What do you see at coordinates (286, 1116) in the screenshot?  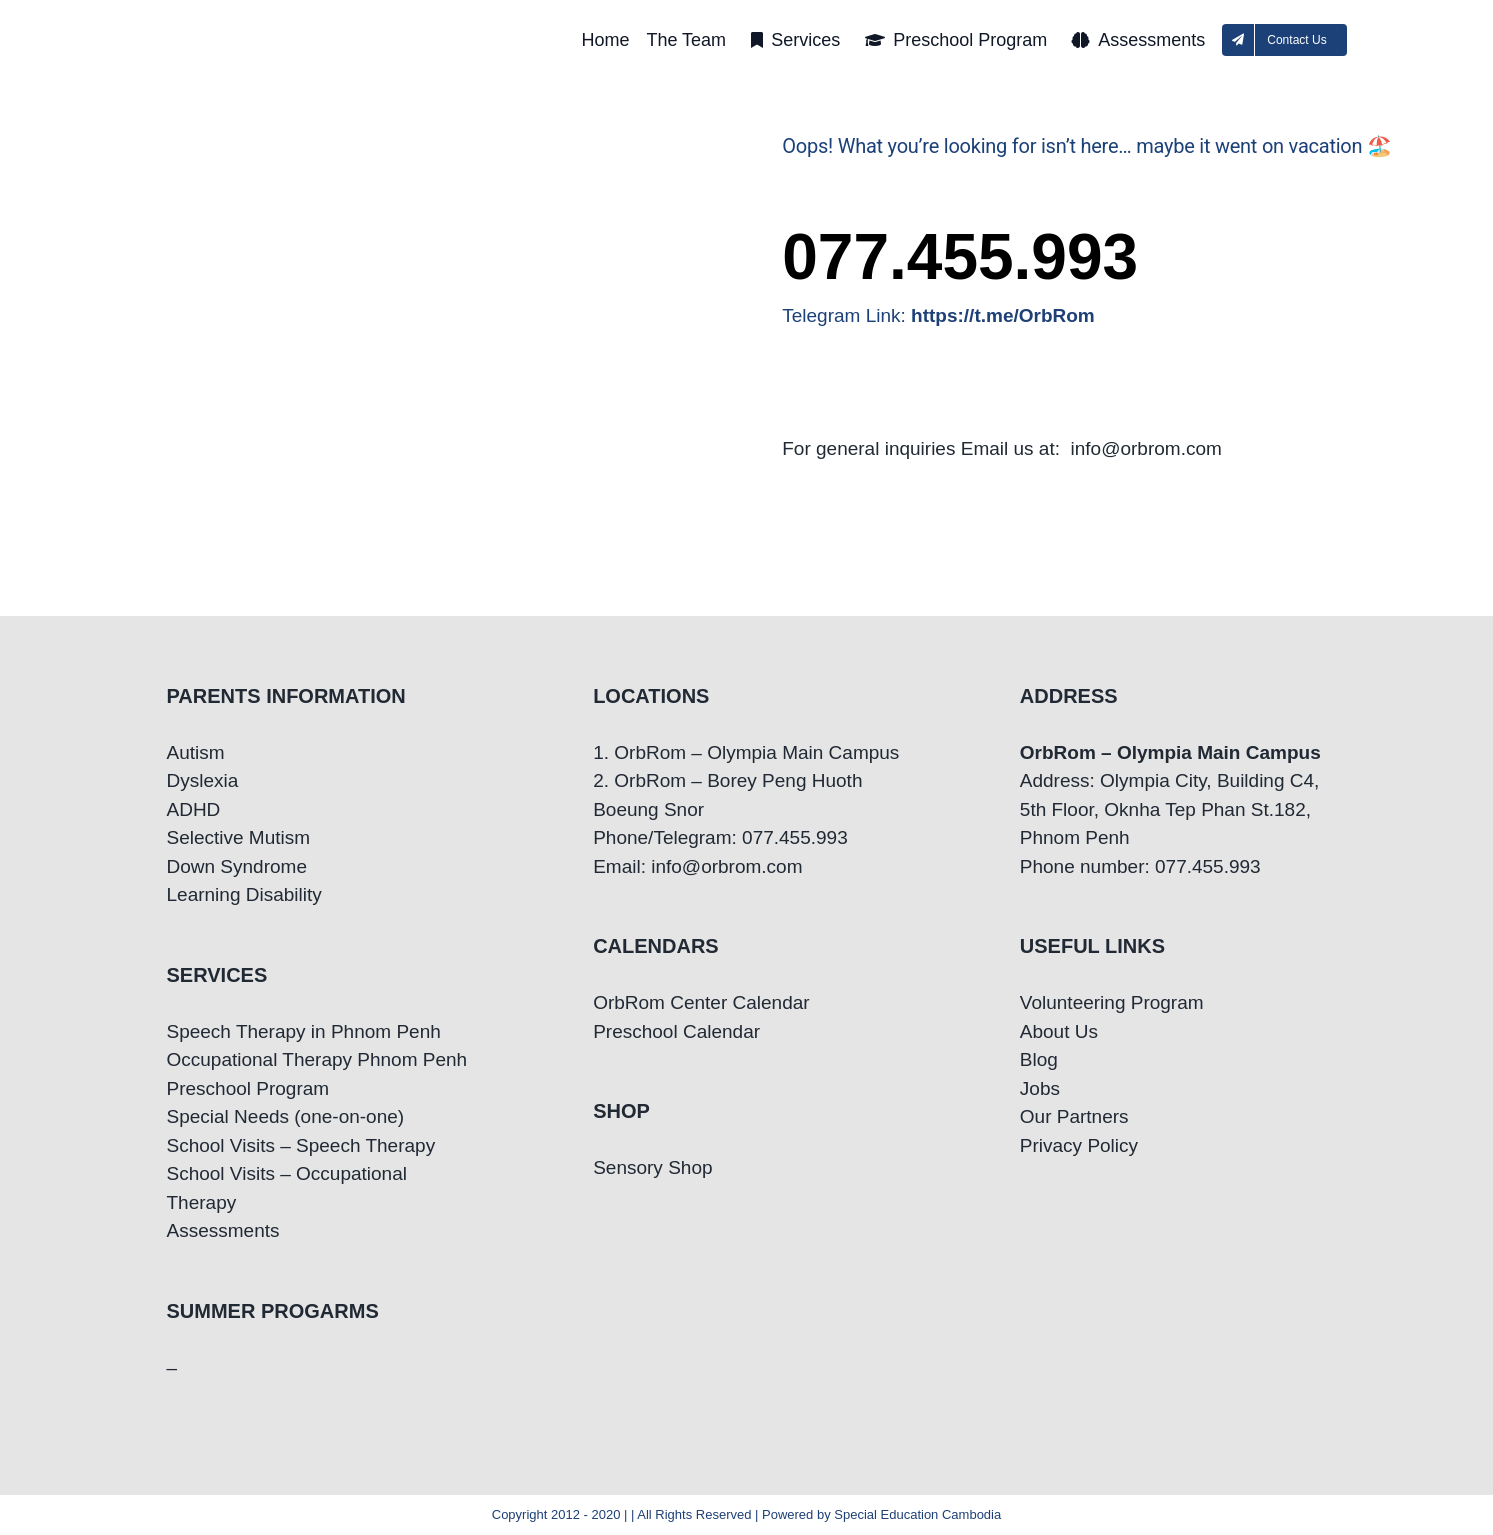 I see `Special Needs (one-on-one)` at bounding box center [286, 1116].